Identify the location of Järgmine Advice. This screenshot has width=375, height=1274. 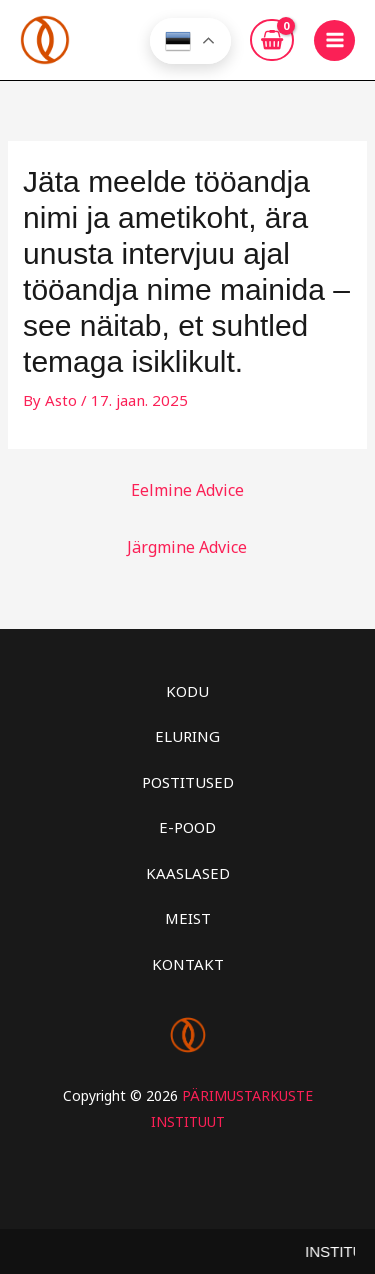
(187, 547).